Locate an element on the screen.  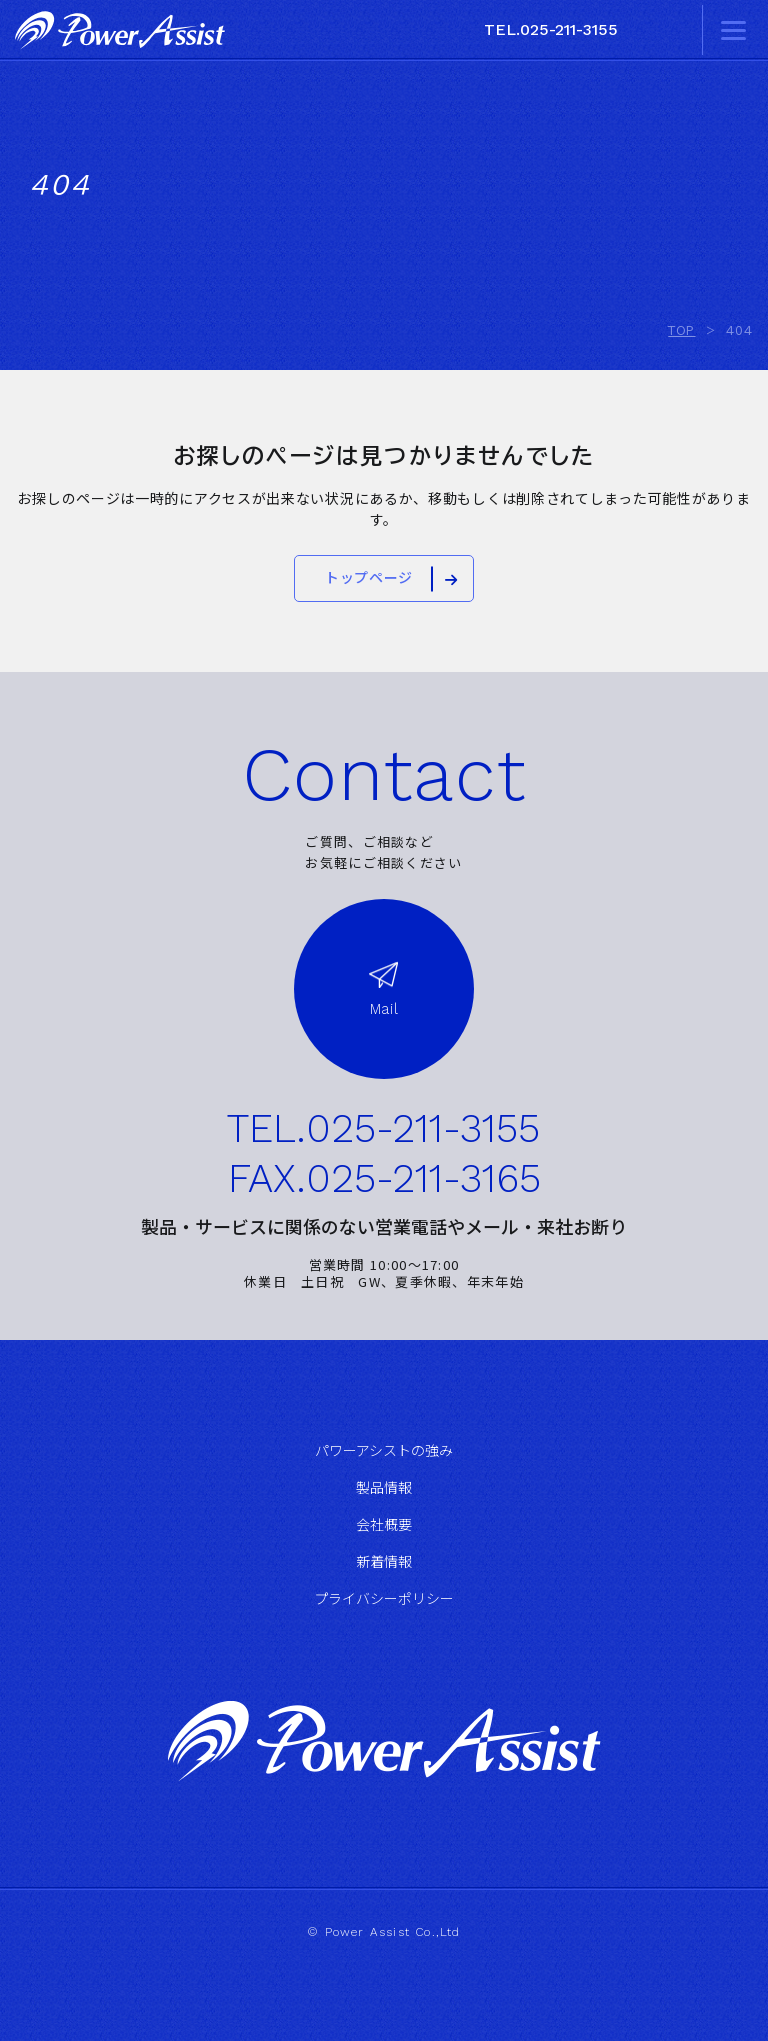
プライバシーポリシー is located at coordinates (384, 1599).